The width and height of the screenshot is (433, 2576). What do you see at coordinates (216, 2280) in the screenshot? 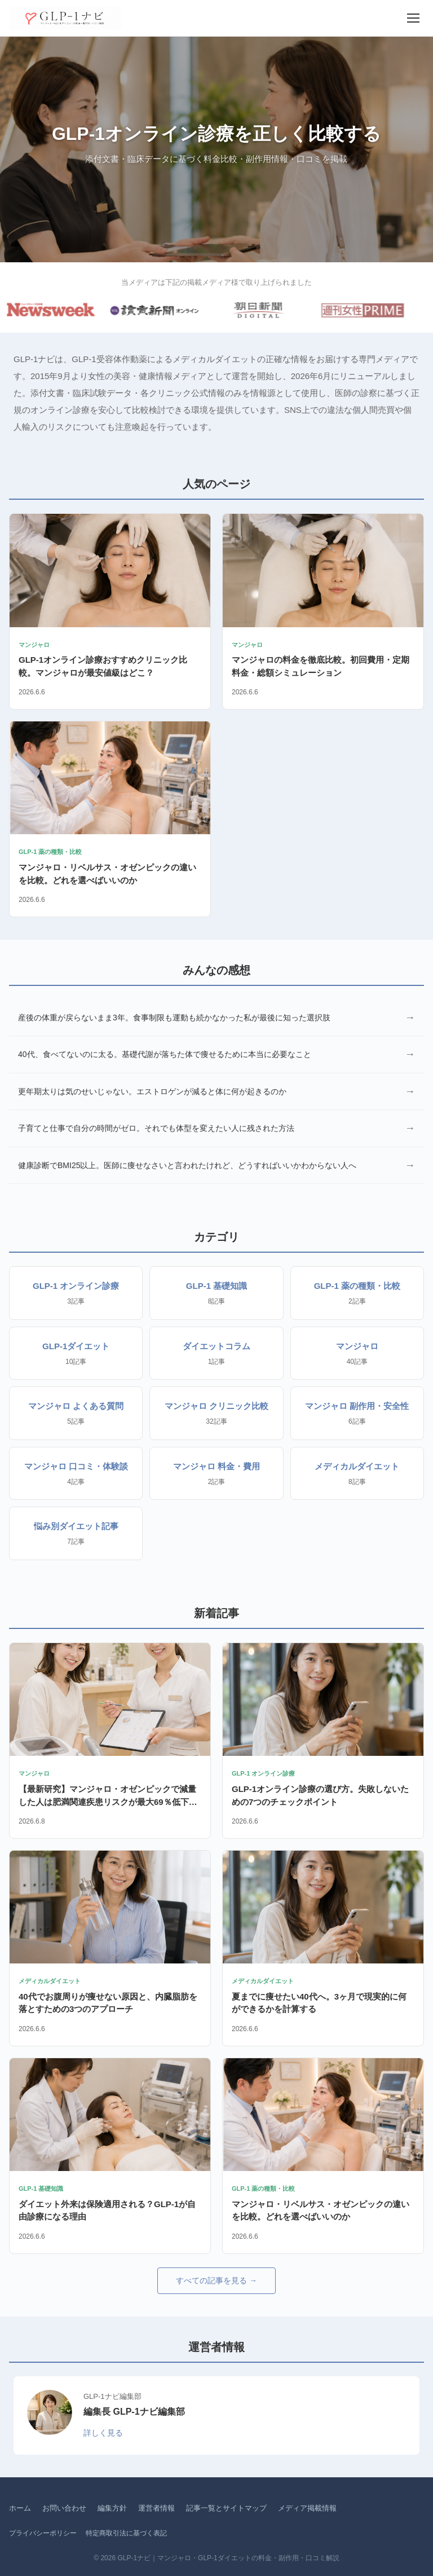
I see `すべての記事を見る →` at bounding box center [216, 2280].